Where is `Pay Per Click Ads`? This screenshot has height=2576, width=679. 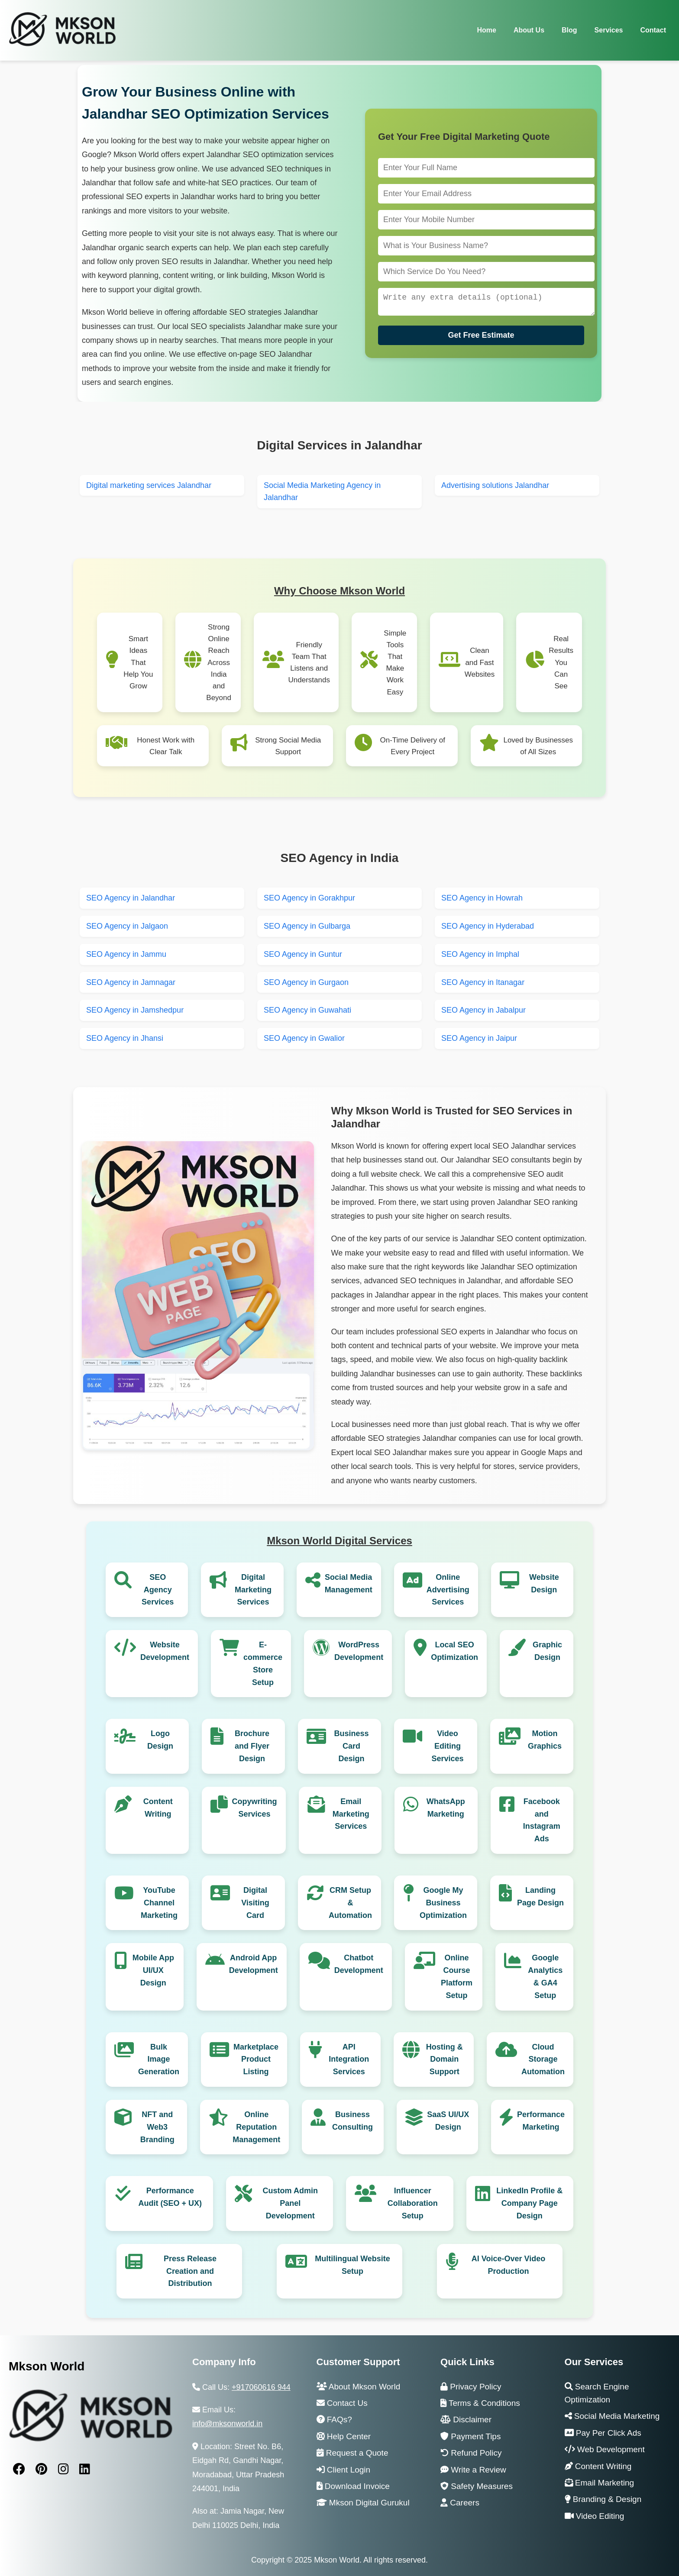 Pay Per Click Ads is located at coordinates (603, 2432).